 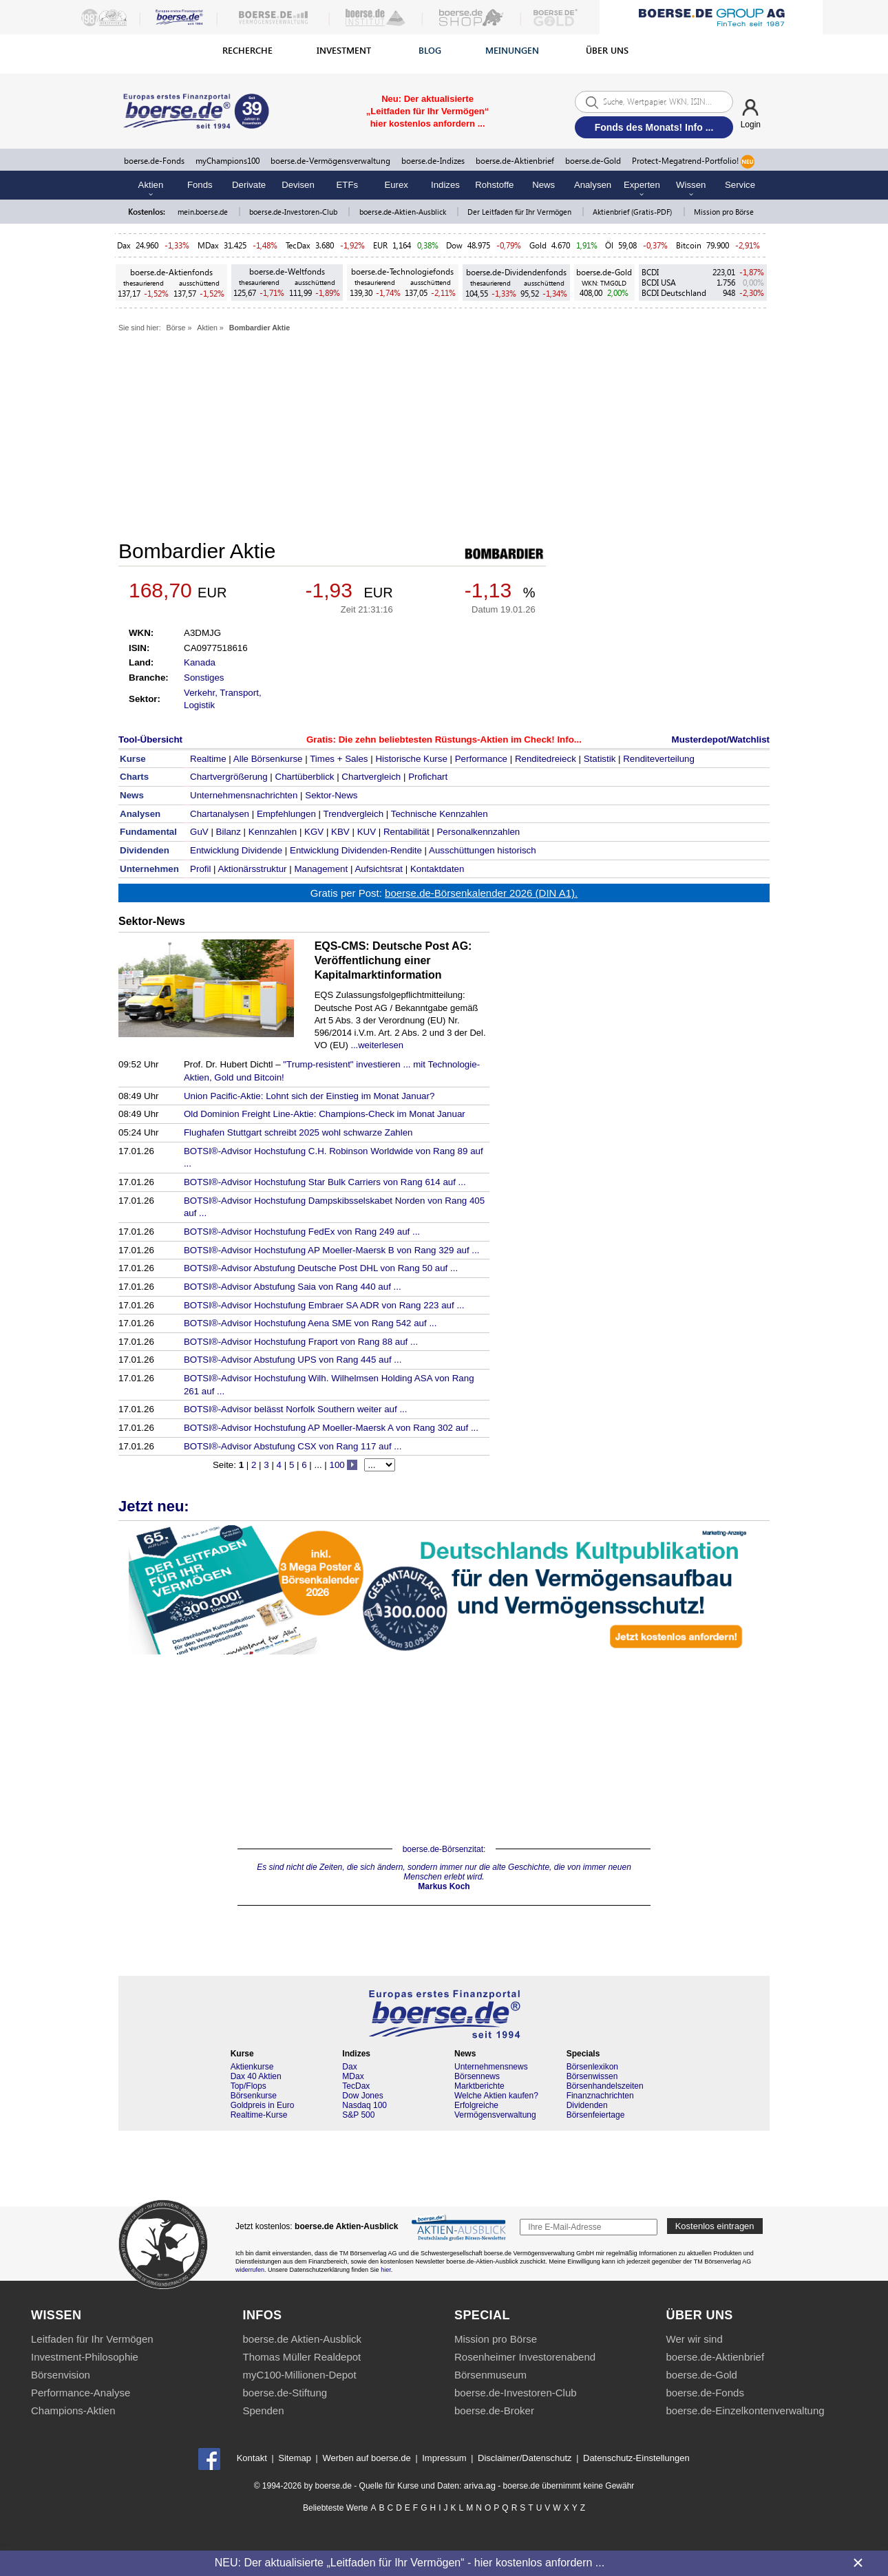 What do you see at coordinates (302, 2357) in the screenshot?
I see `Thomas Müller Realdepot` at bounding box center [302, 2357].